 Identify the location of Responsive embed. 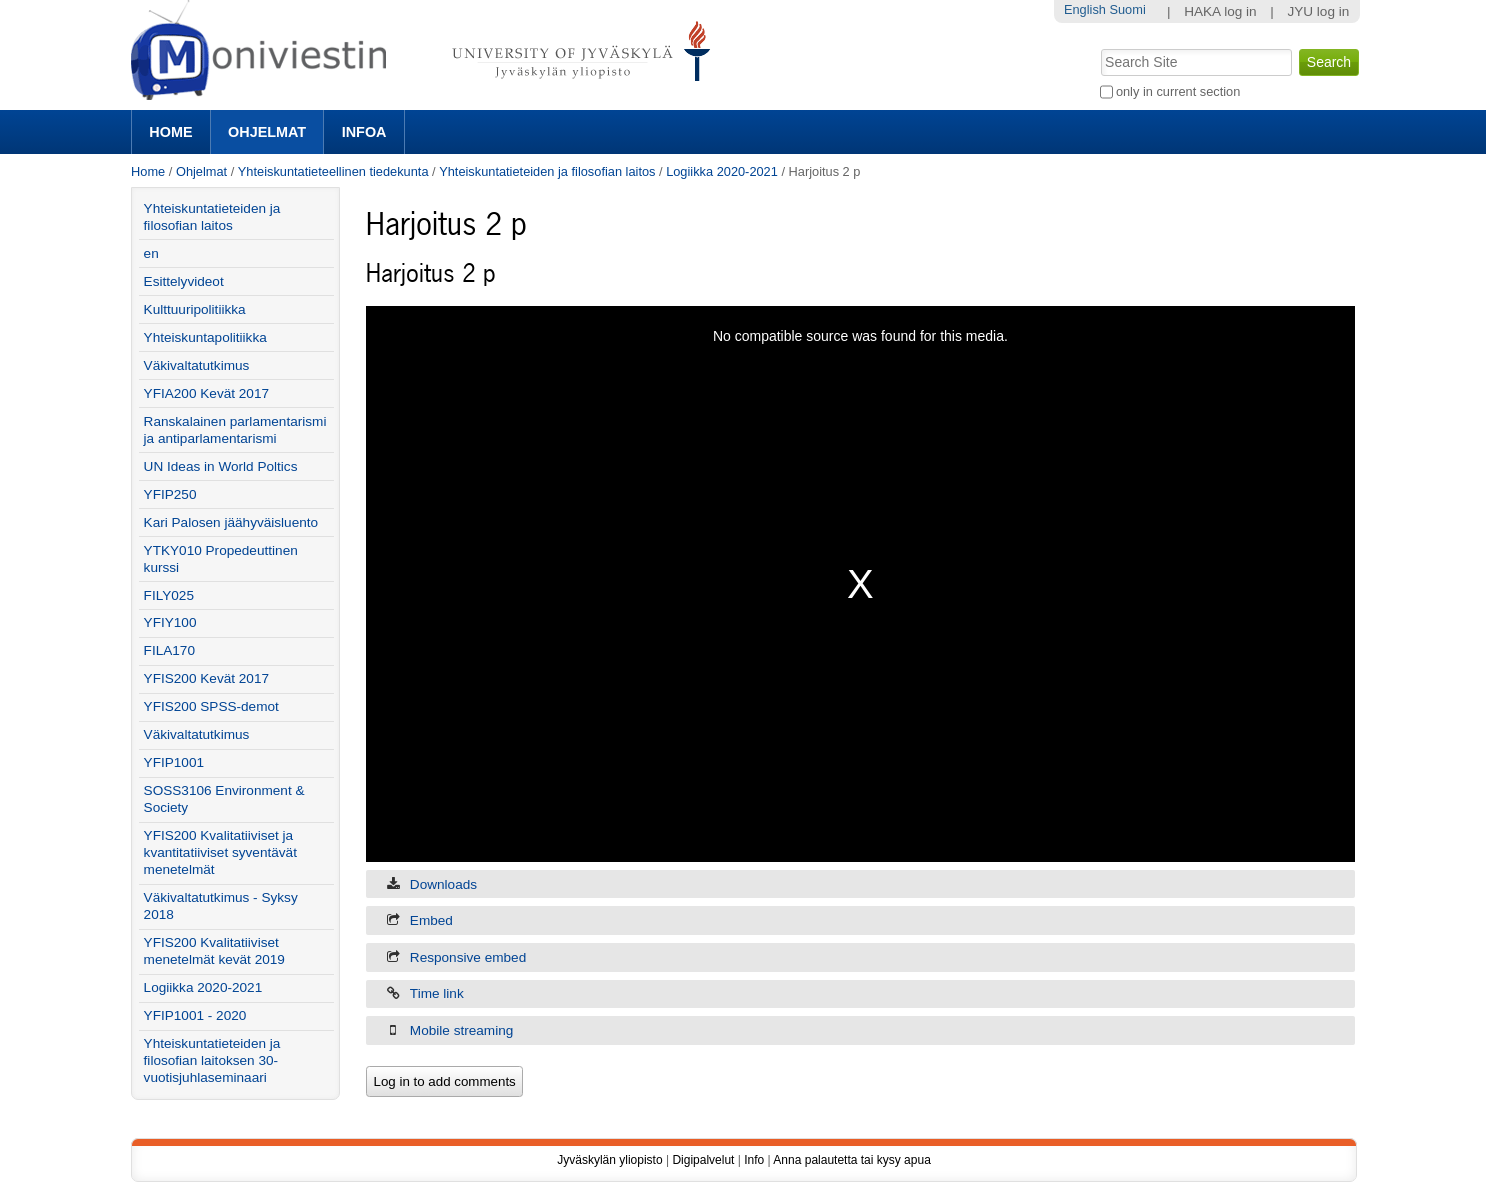
(468, 957).